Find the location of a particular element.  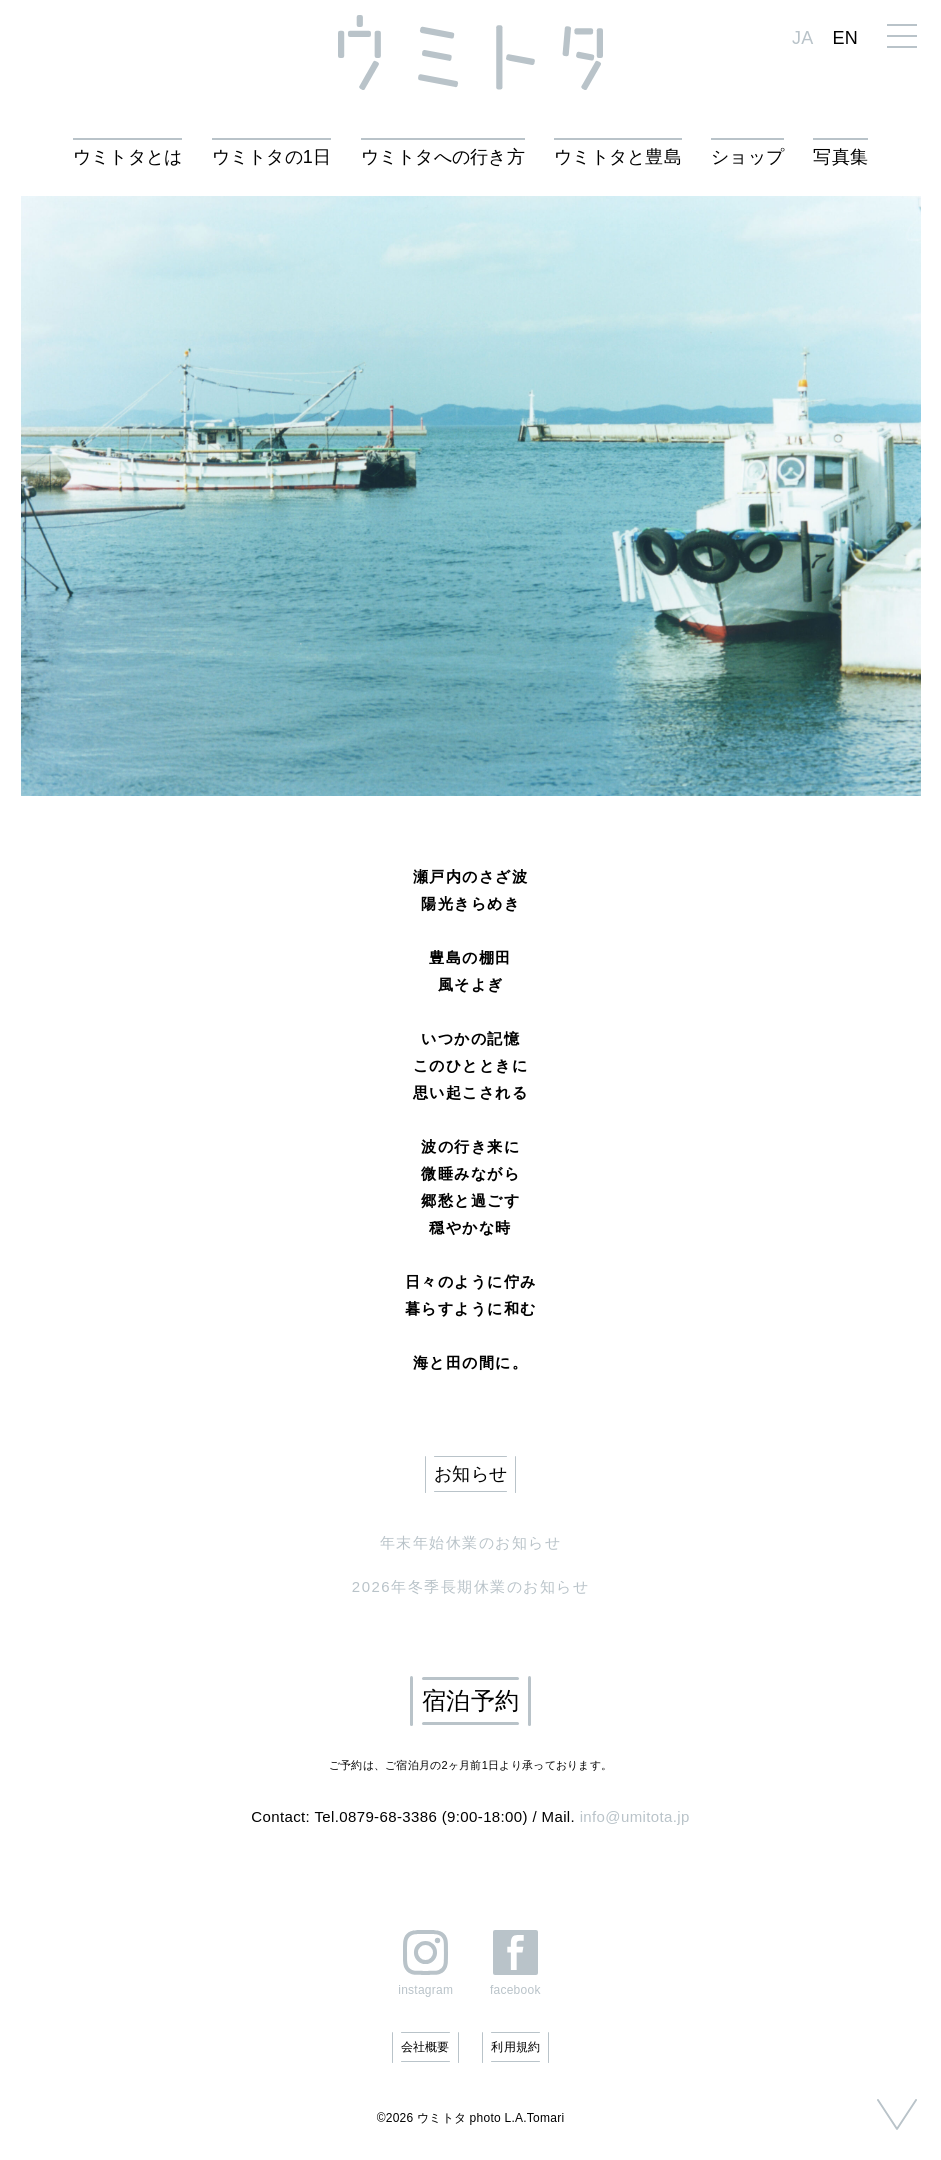

年末年始休業のお知らせ is located at coordinates (471, 1542).